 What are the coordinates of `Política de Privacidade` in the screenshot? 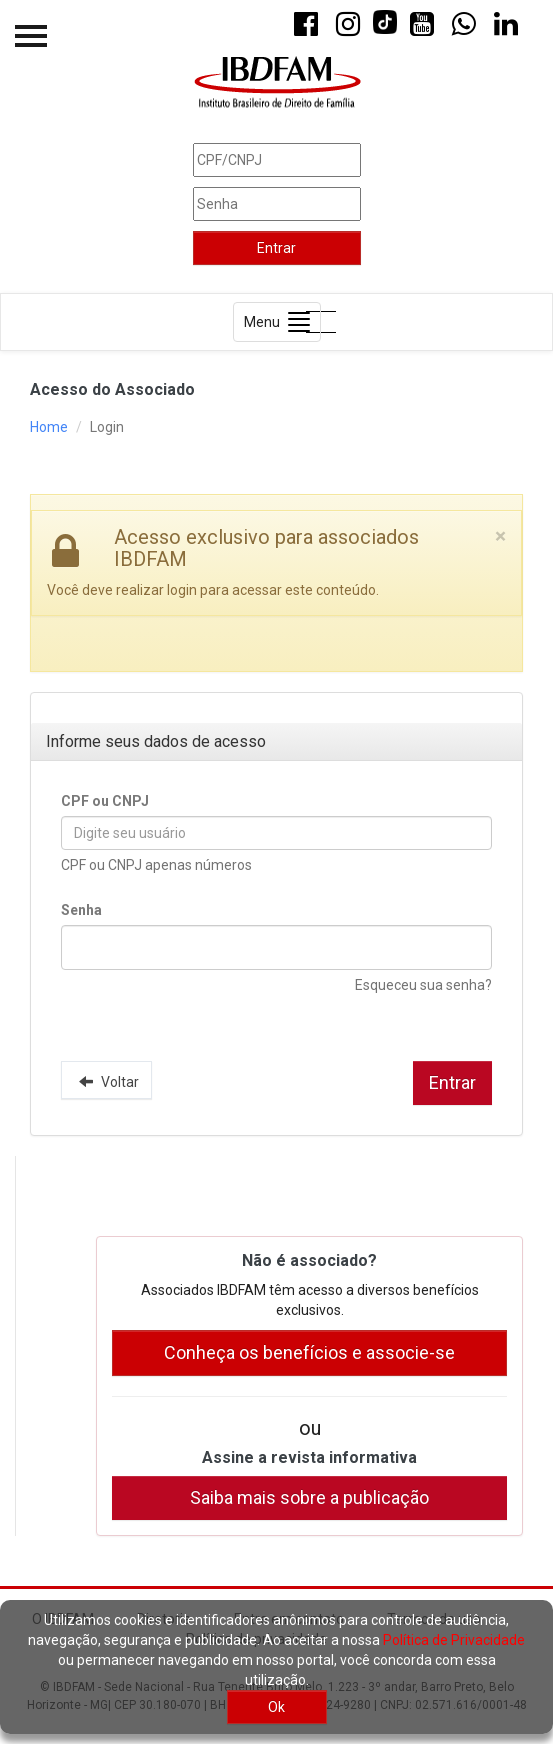 It's located at (454, 1640).